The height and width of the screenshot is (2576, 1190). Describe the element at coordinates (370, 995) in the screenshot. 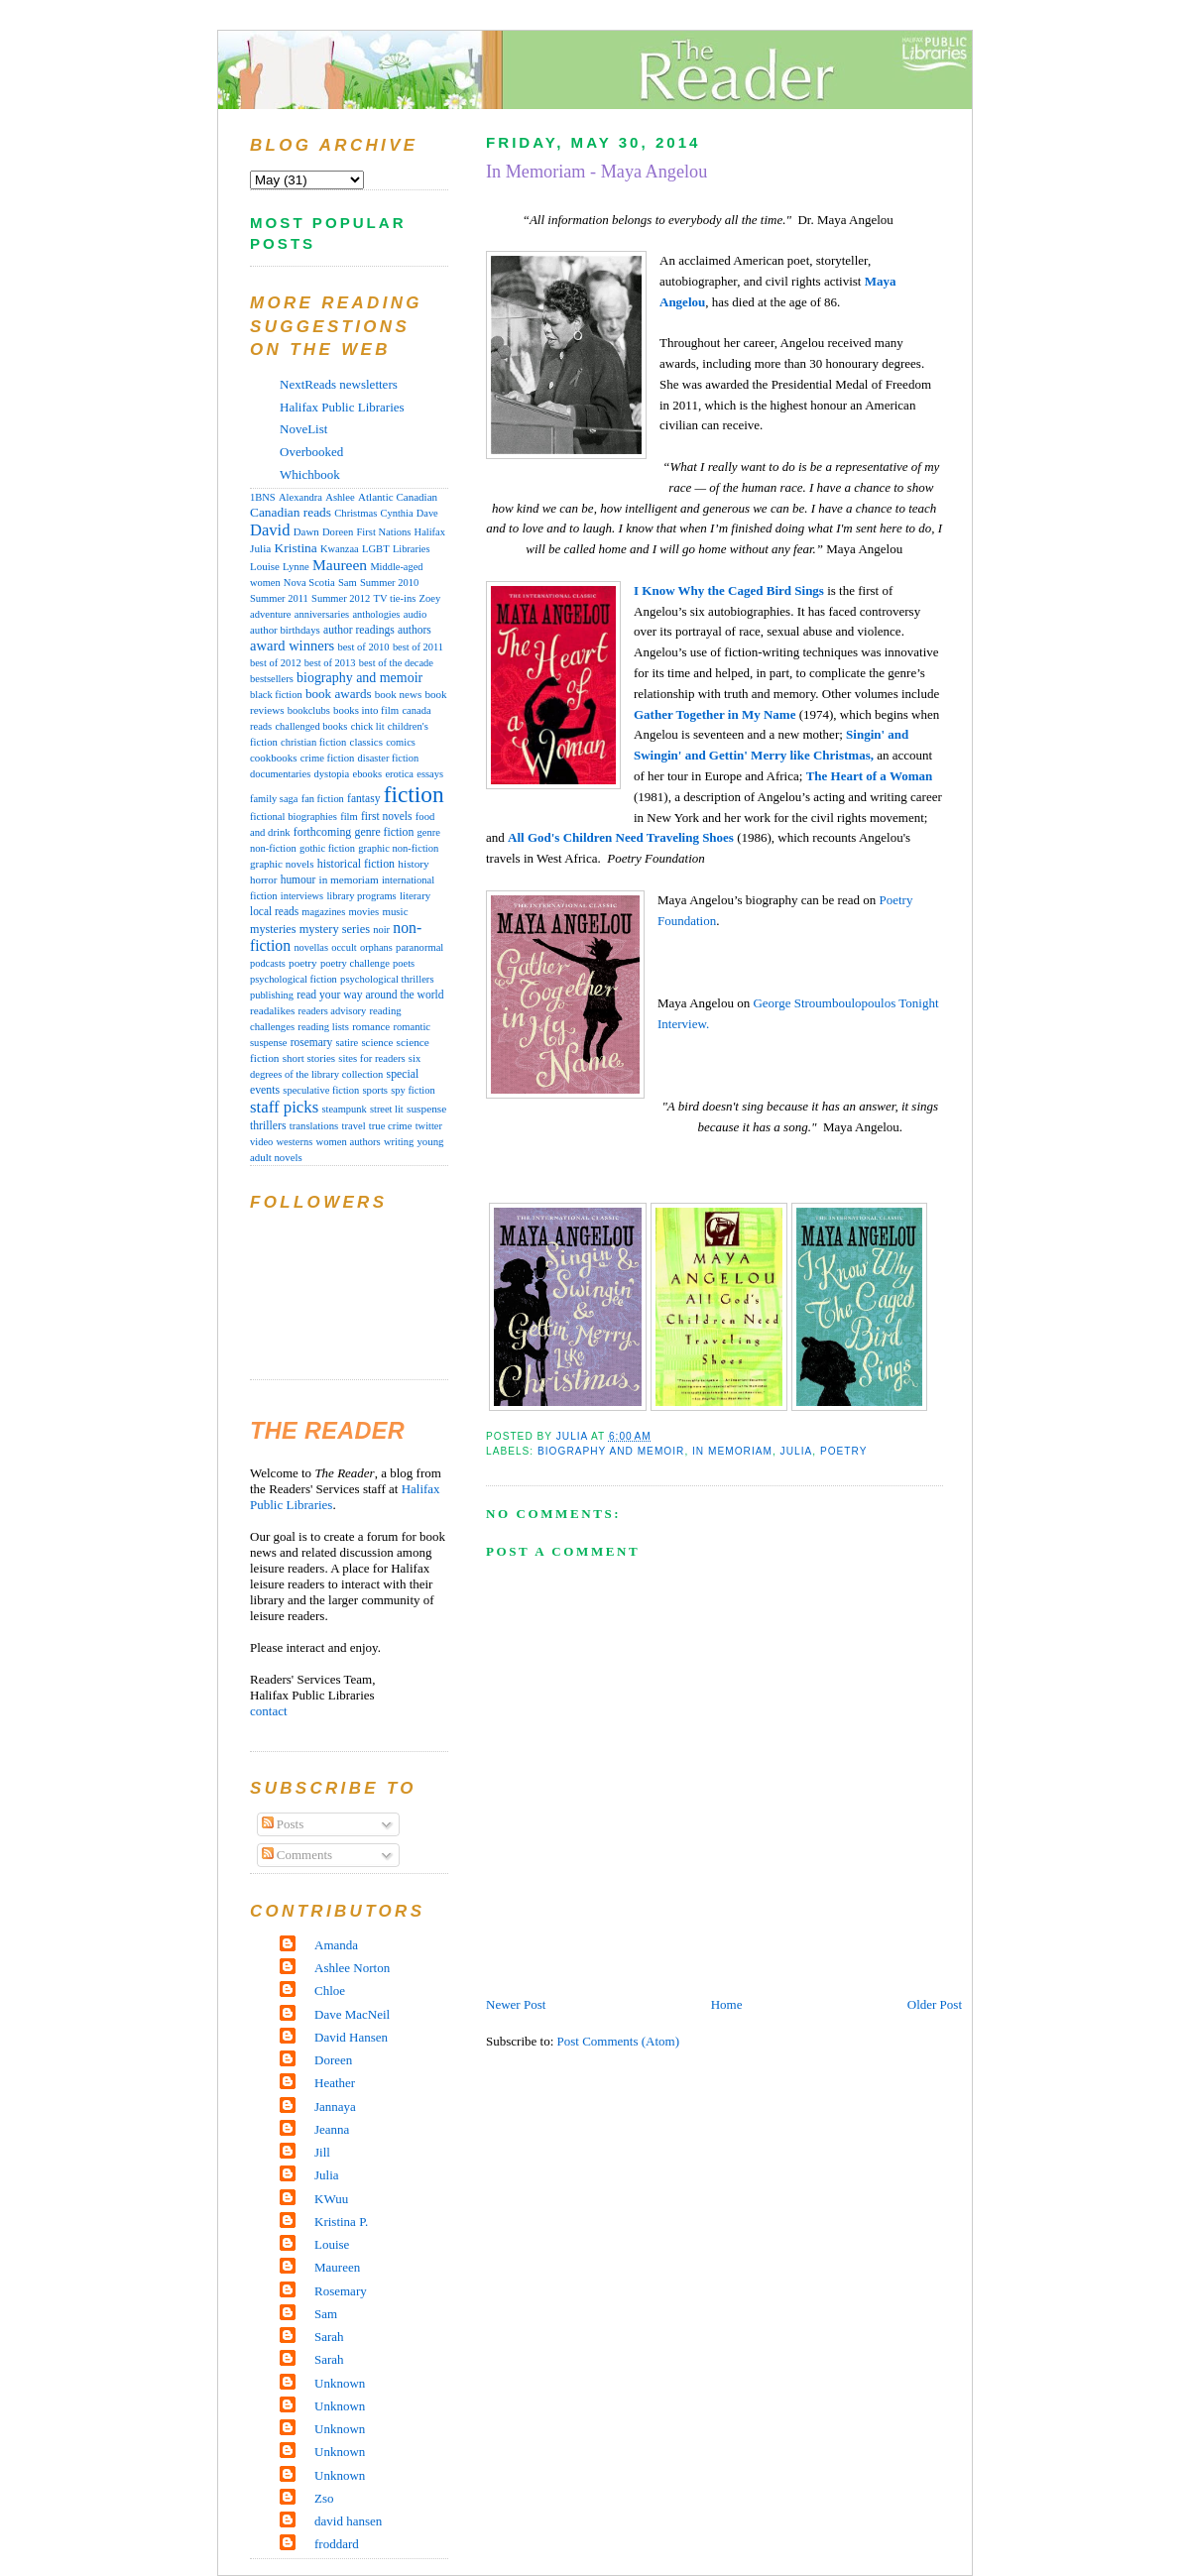

I see `read your way around the world` at that location.